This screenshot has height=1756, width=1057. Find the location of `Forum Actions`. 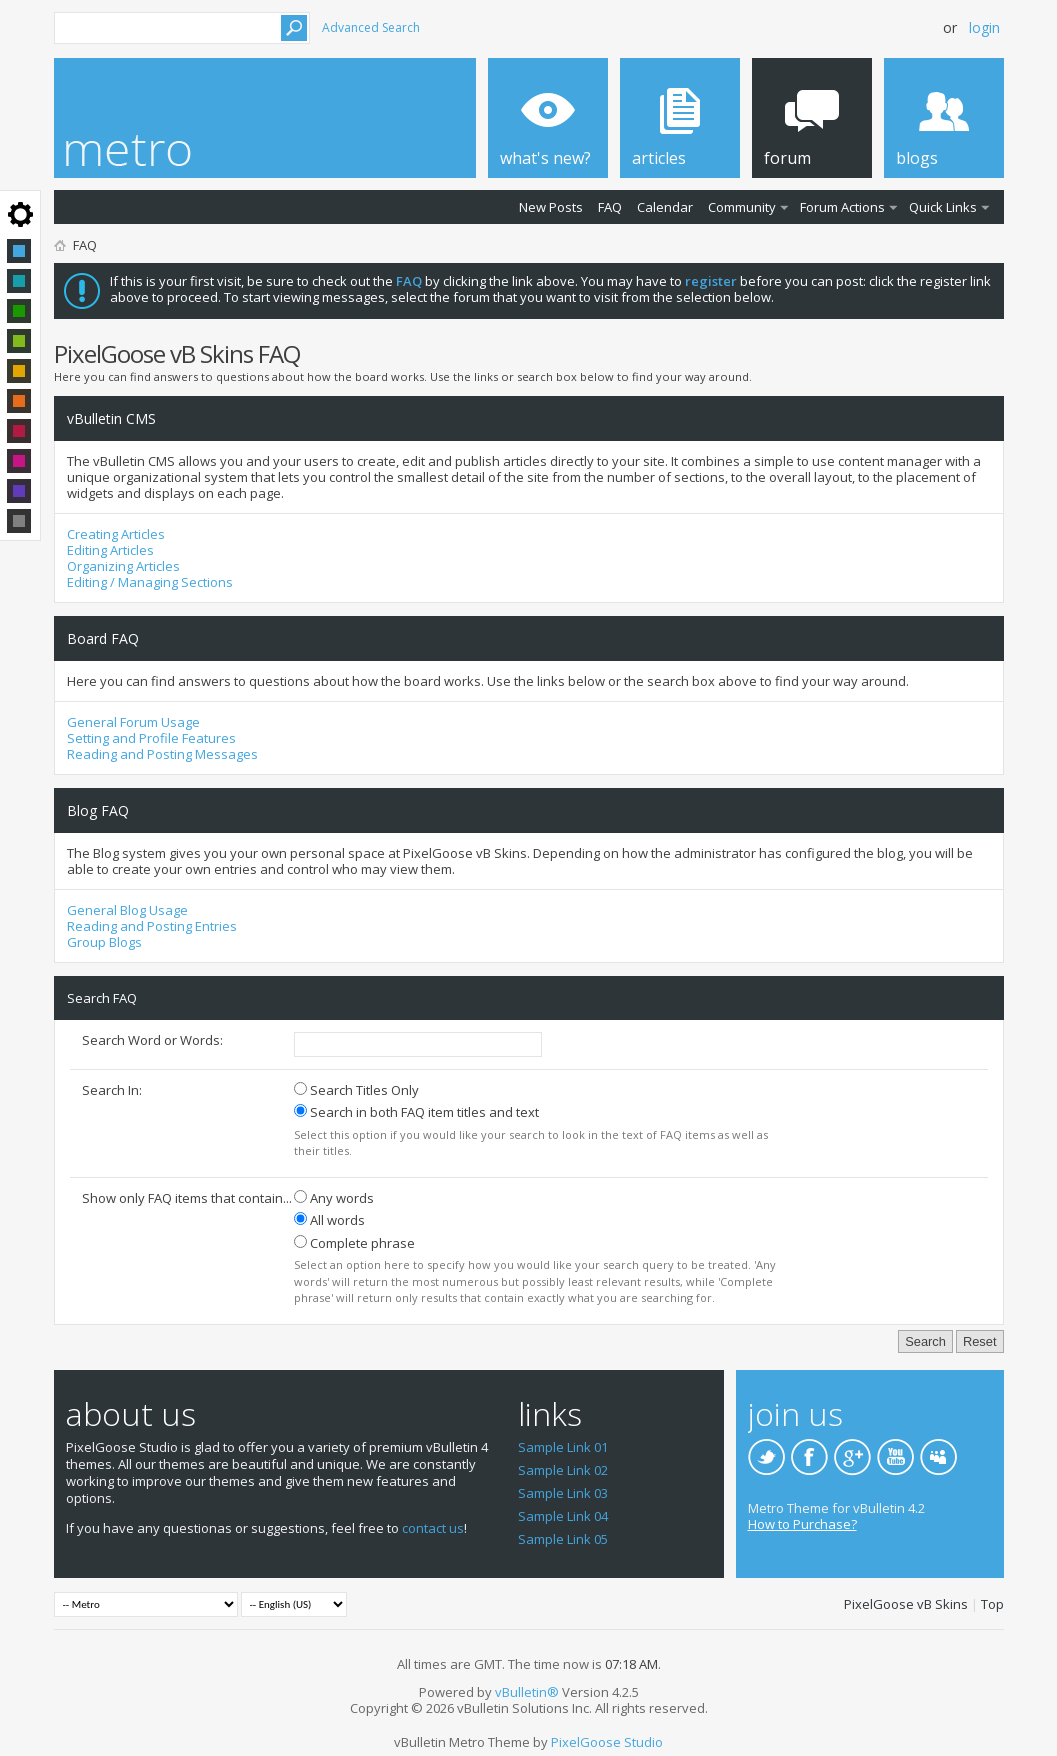

Forum Actions is located at coordinates (842, 207).